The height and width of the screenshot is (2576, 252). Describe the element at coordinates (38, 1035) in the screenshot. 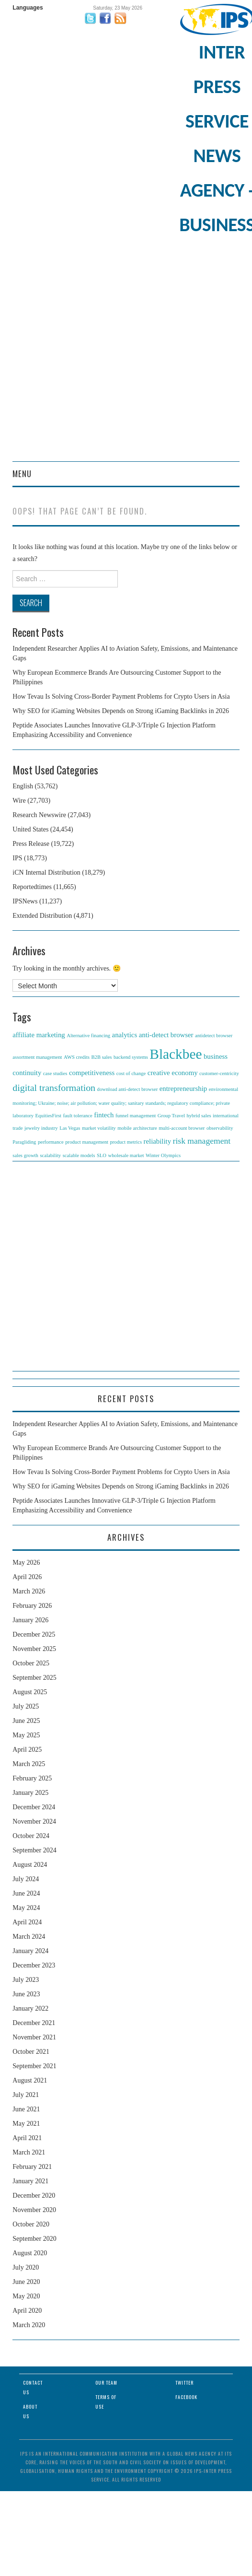

I see `affiliate marketing [affiliate marketing (2 items)]` at that location.